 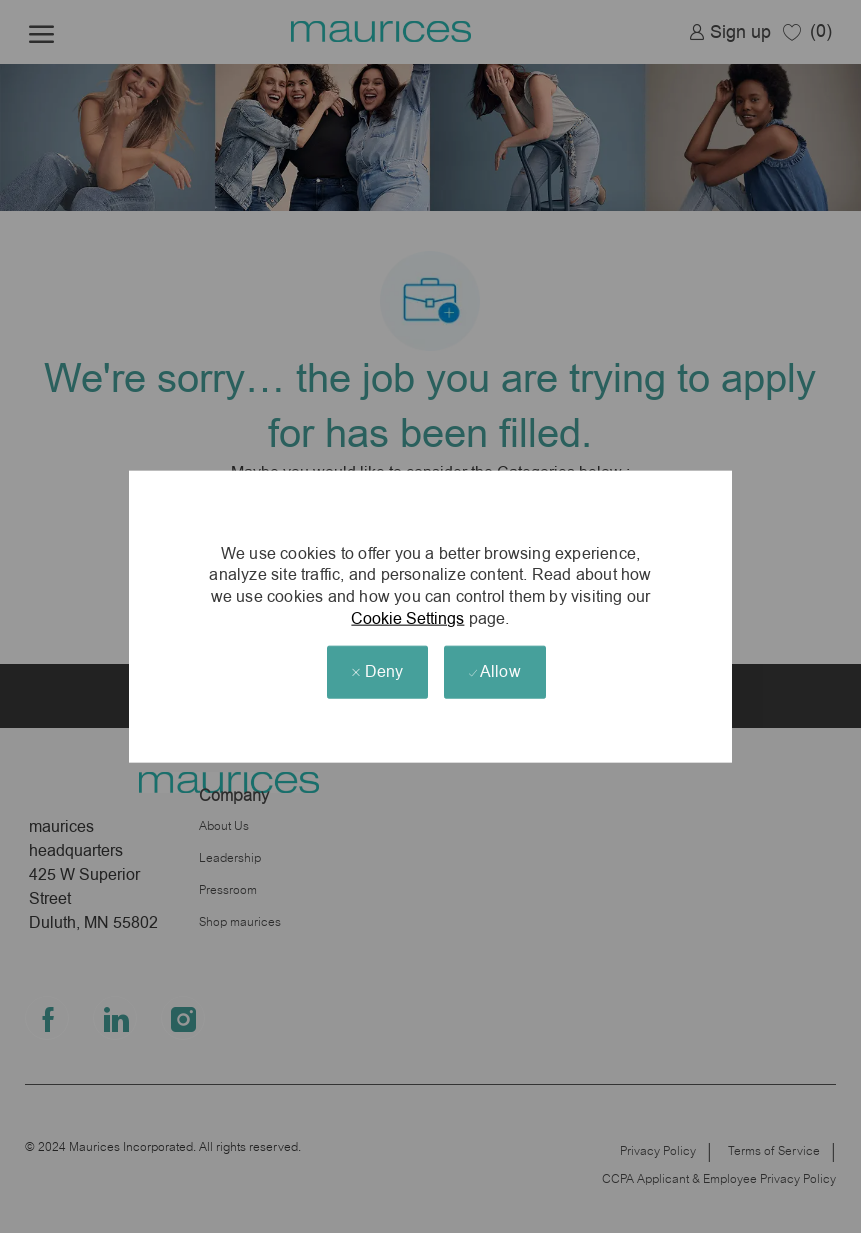 I want to click on Cookie Settings, so click(x=407, y=617).